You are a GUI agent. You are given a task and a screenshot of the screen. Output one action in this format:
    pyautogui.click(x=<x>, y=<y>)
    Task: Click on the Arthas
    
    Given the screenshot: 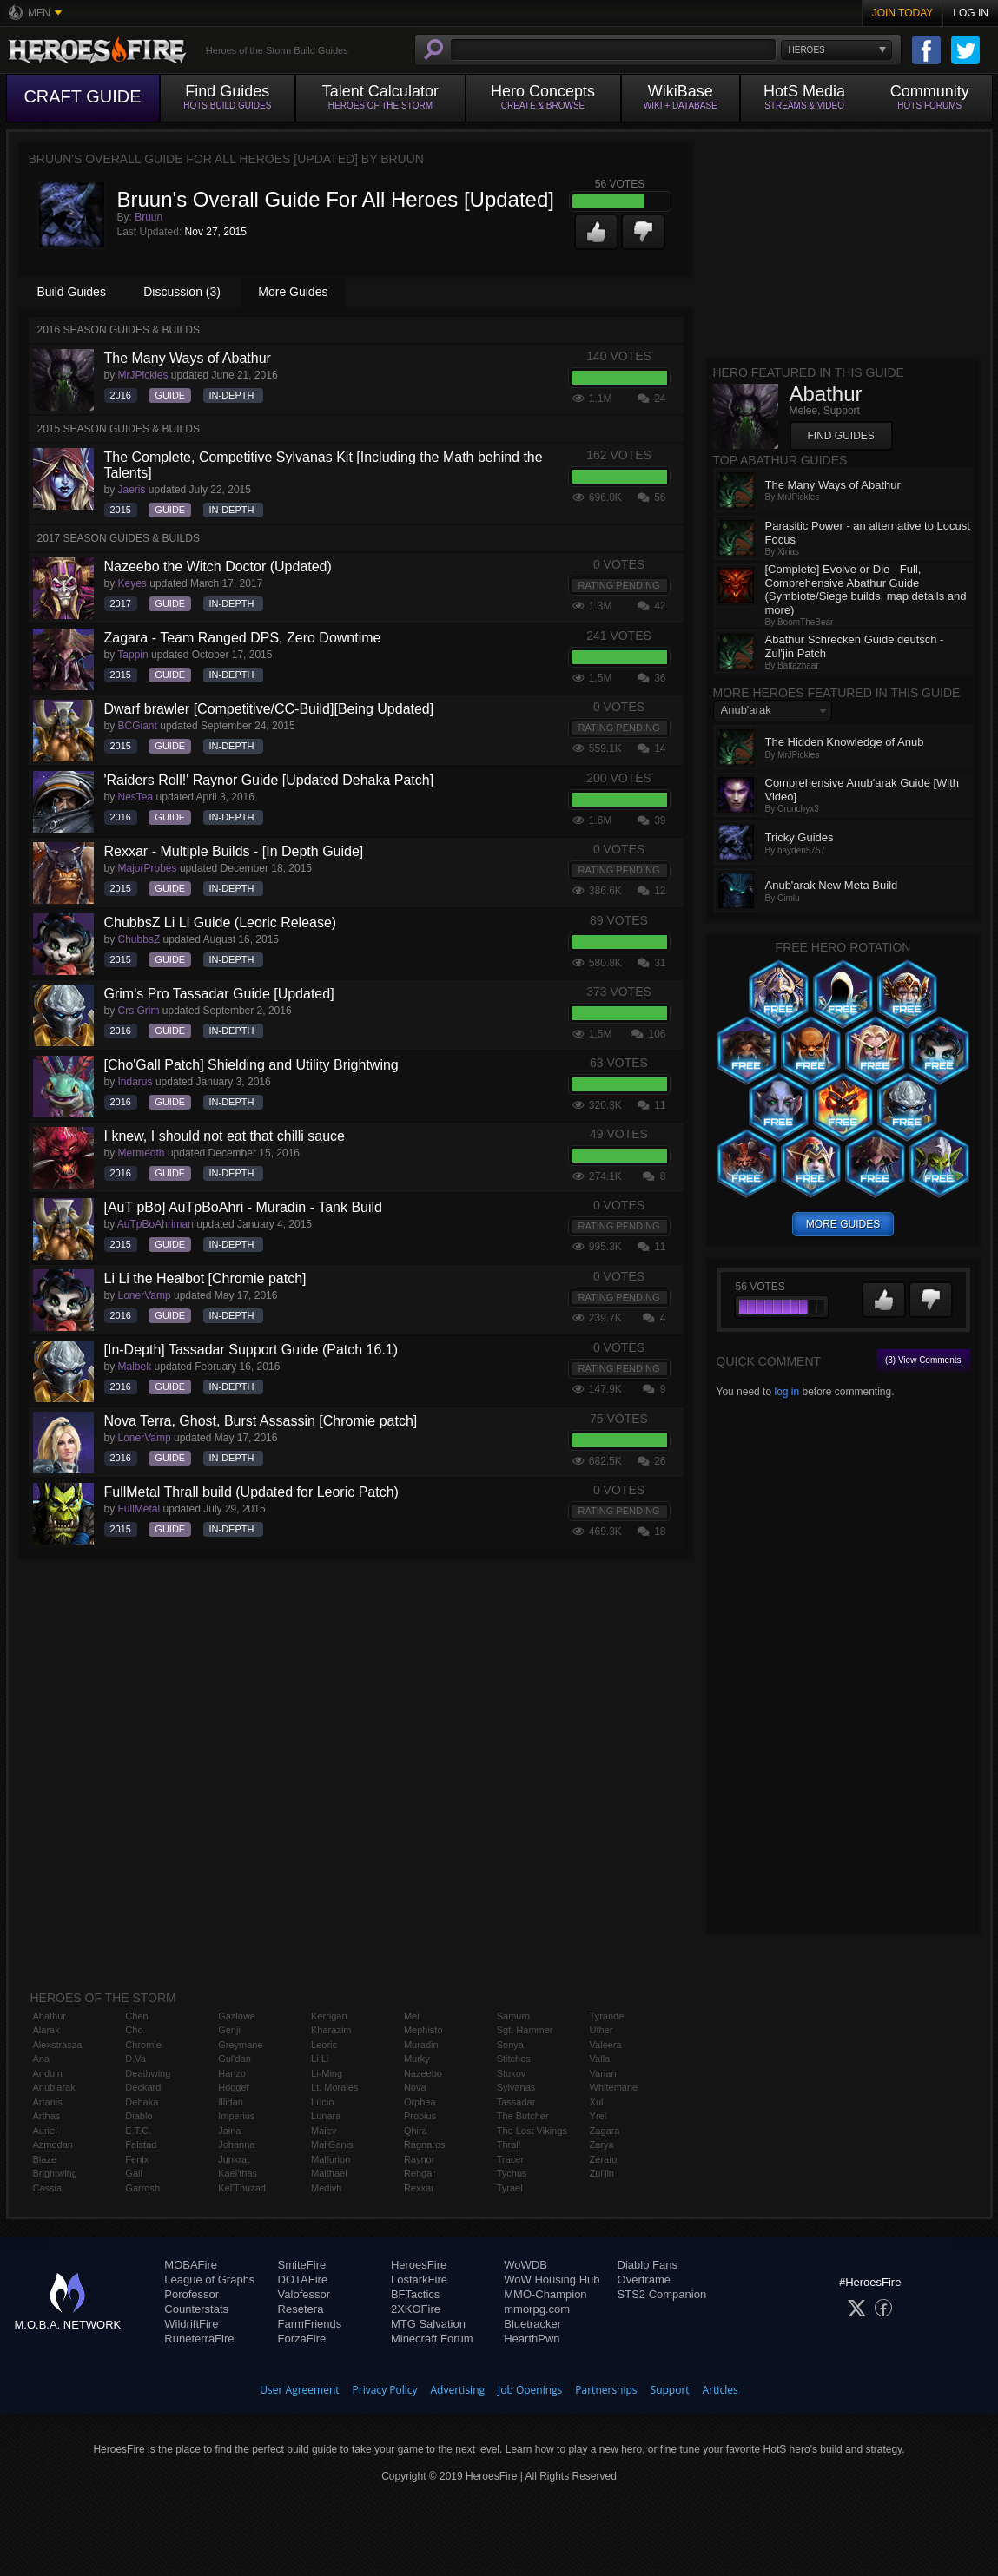 What is the action you would take?
    pyautogui.click(x=47, y=2116)
    